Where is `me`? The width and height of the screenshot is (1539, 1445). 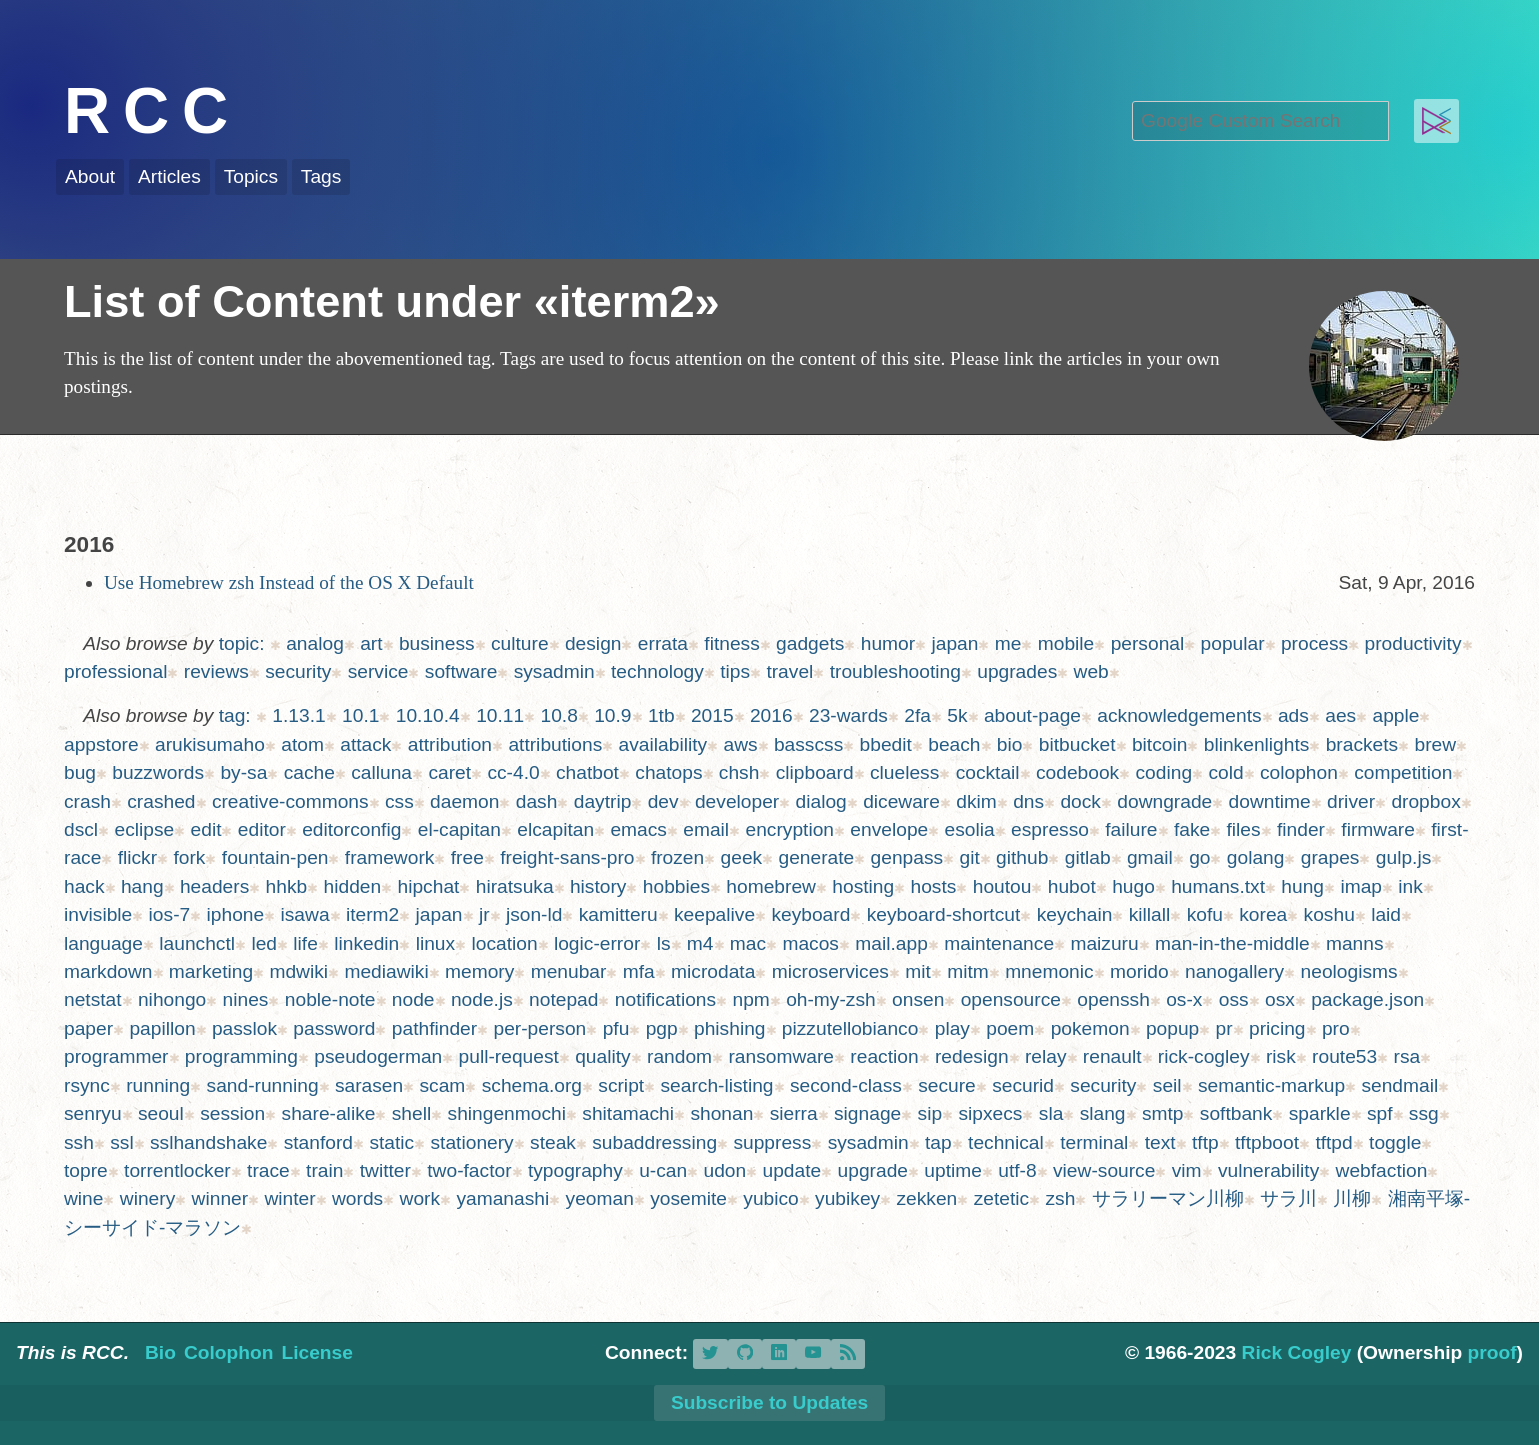
me is located at coordinates (1008, 643).